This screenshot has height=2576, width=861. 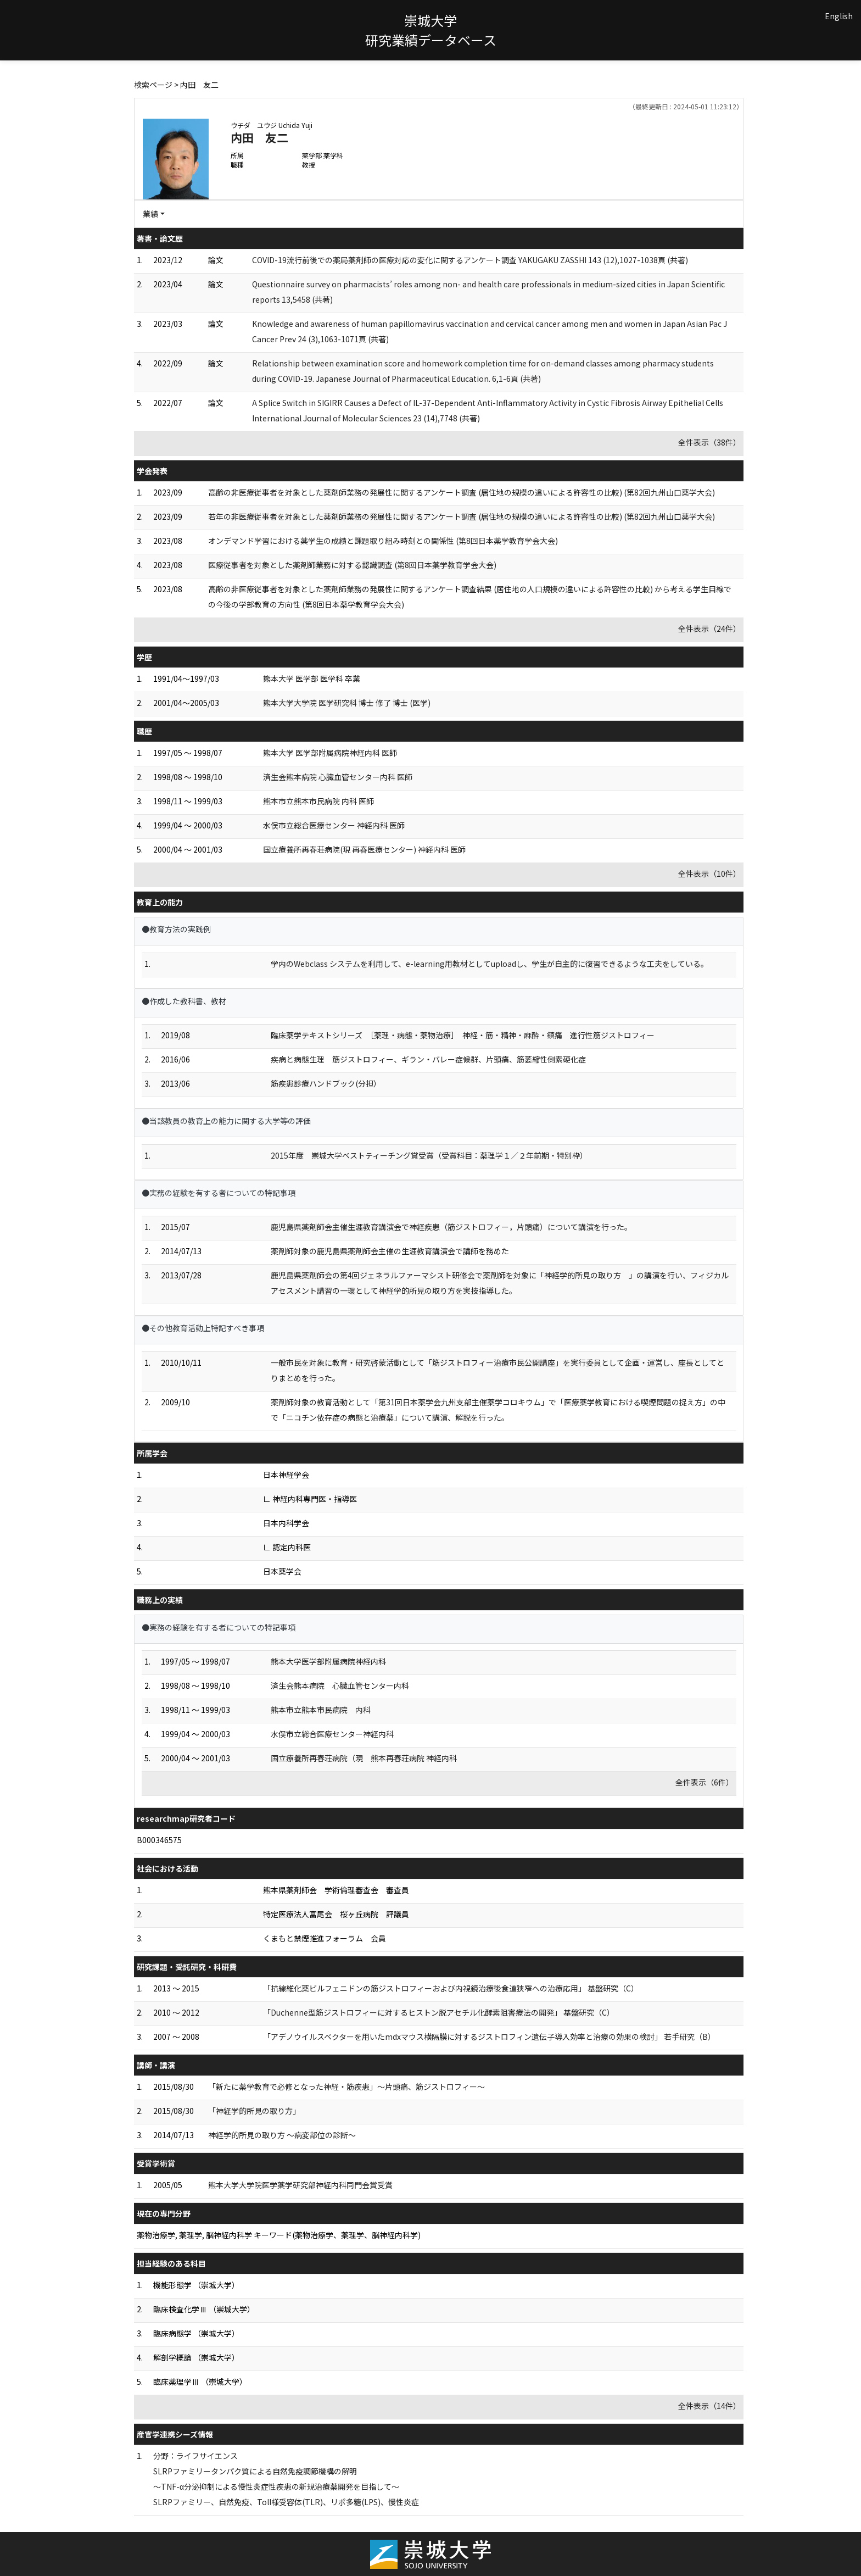 What do you see at coordinates (340, 1685) in the screenshot?
I see `済生会熊本病院 心臓血管センター内科` at bounding box center [340, 1685].